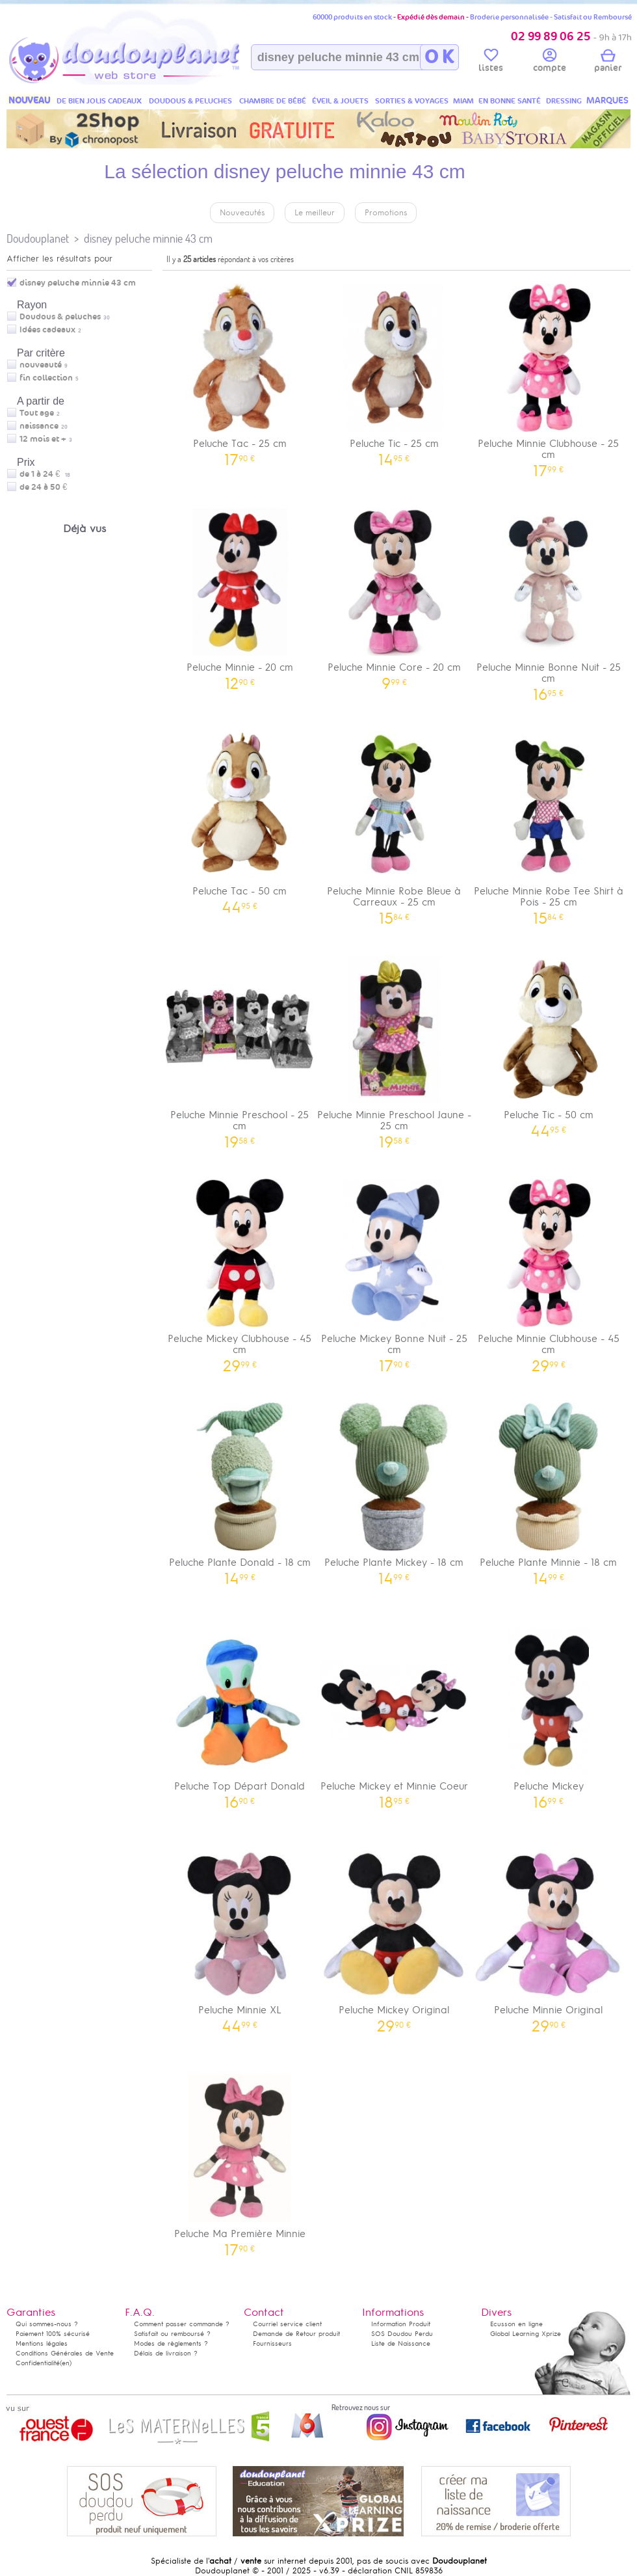 The height and width of the screenshot is (2576, 637). I want to click on compte, so click(549, 62).